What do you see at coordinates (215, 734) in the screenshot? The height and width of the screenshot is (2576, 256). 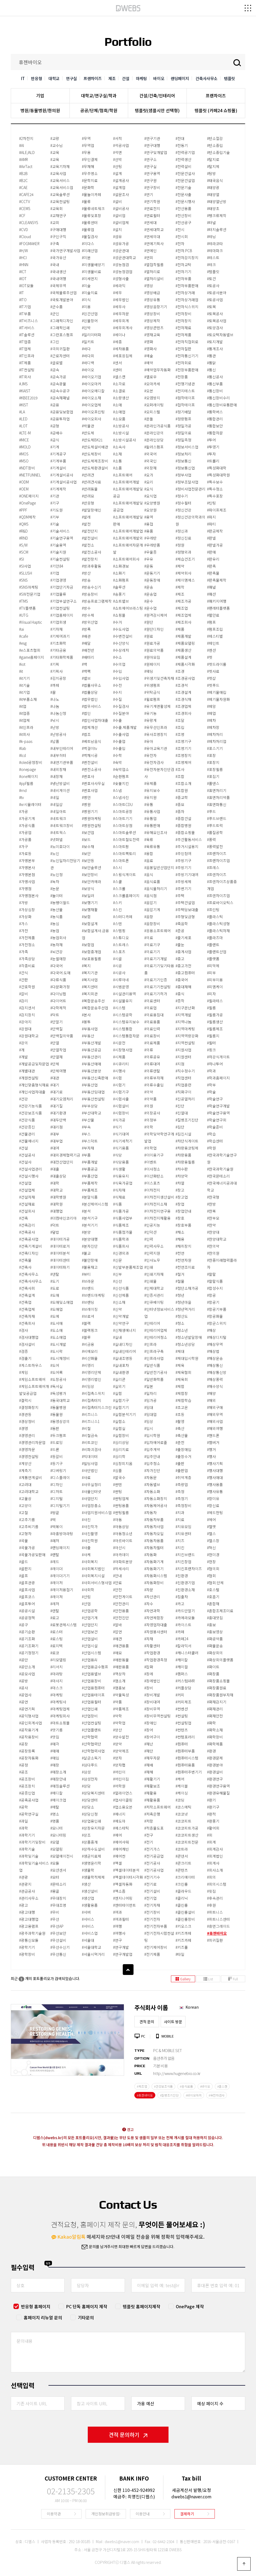 I see `#폐차처리` at bounding box center [215, 734].